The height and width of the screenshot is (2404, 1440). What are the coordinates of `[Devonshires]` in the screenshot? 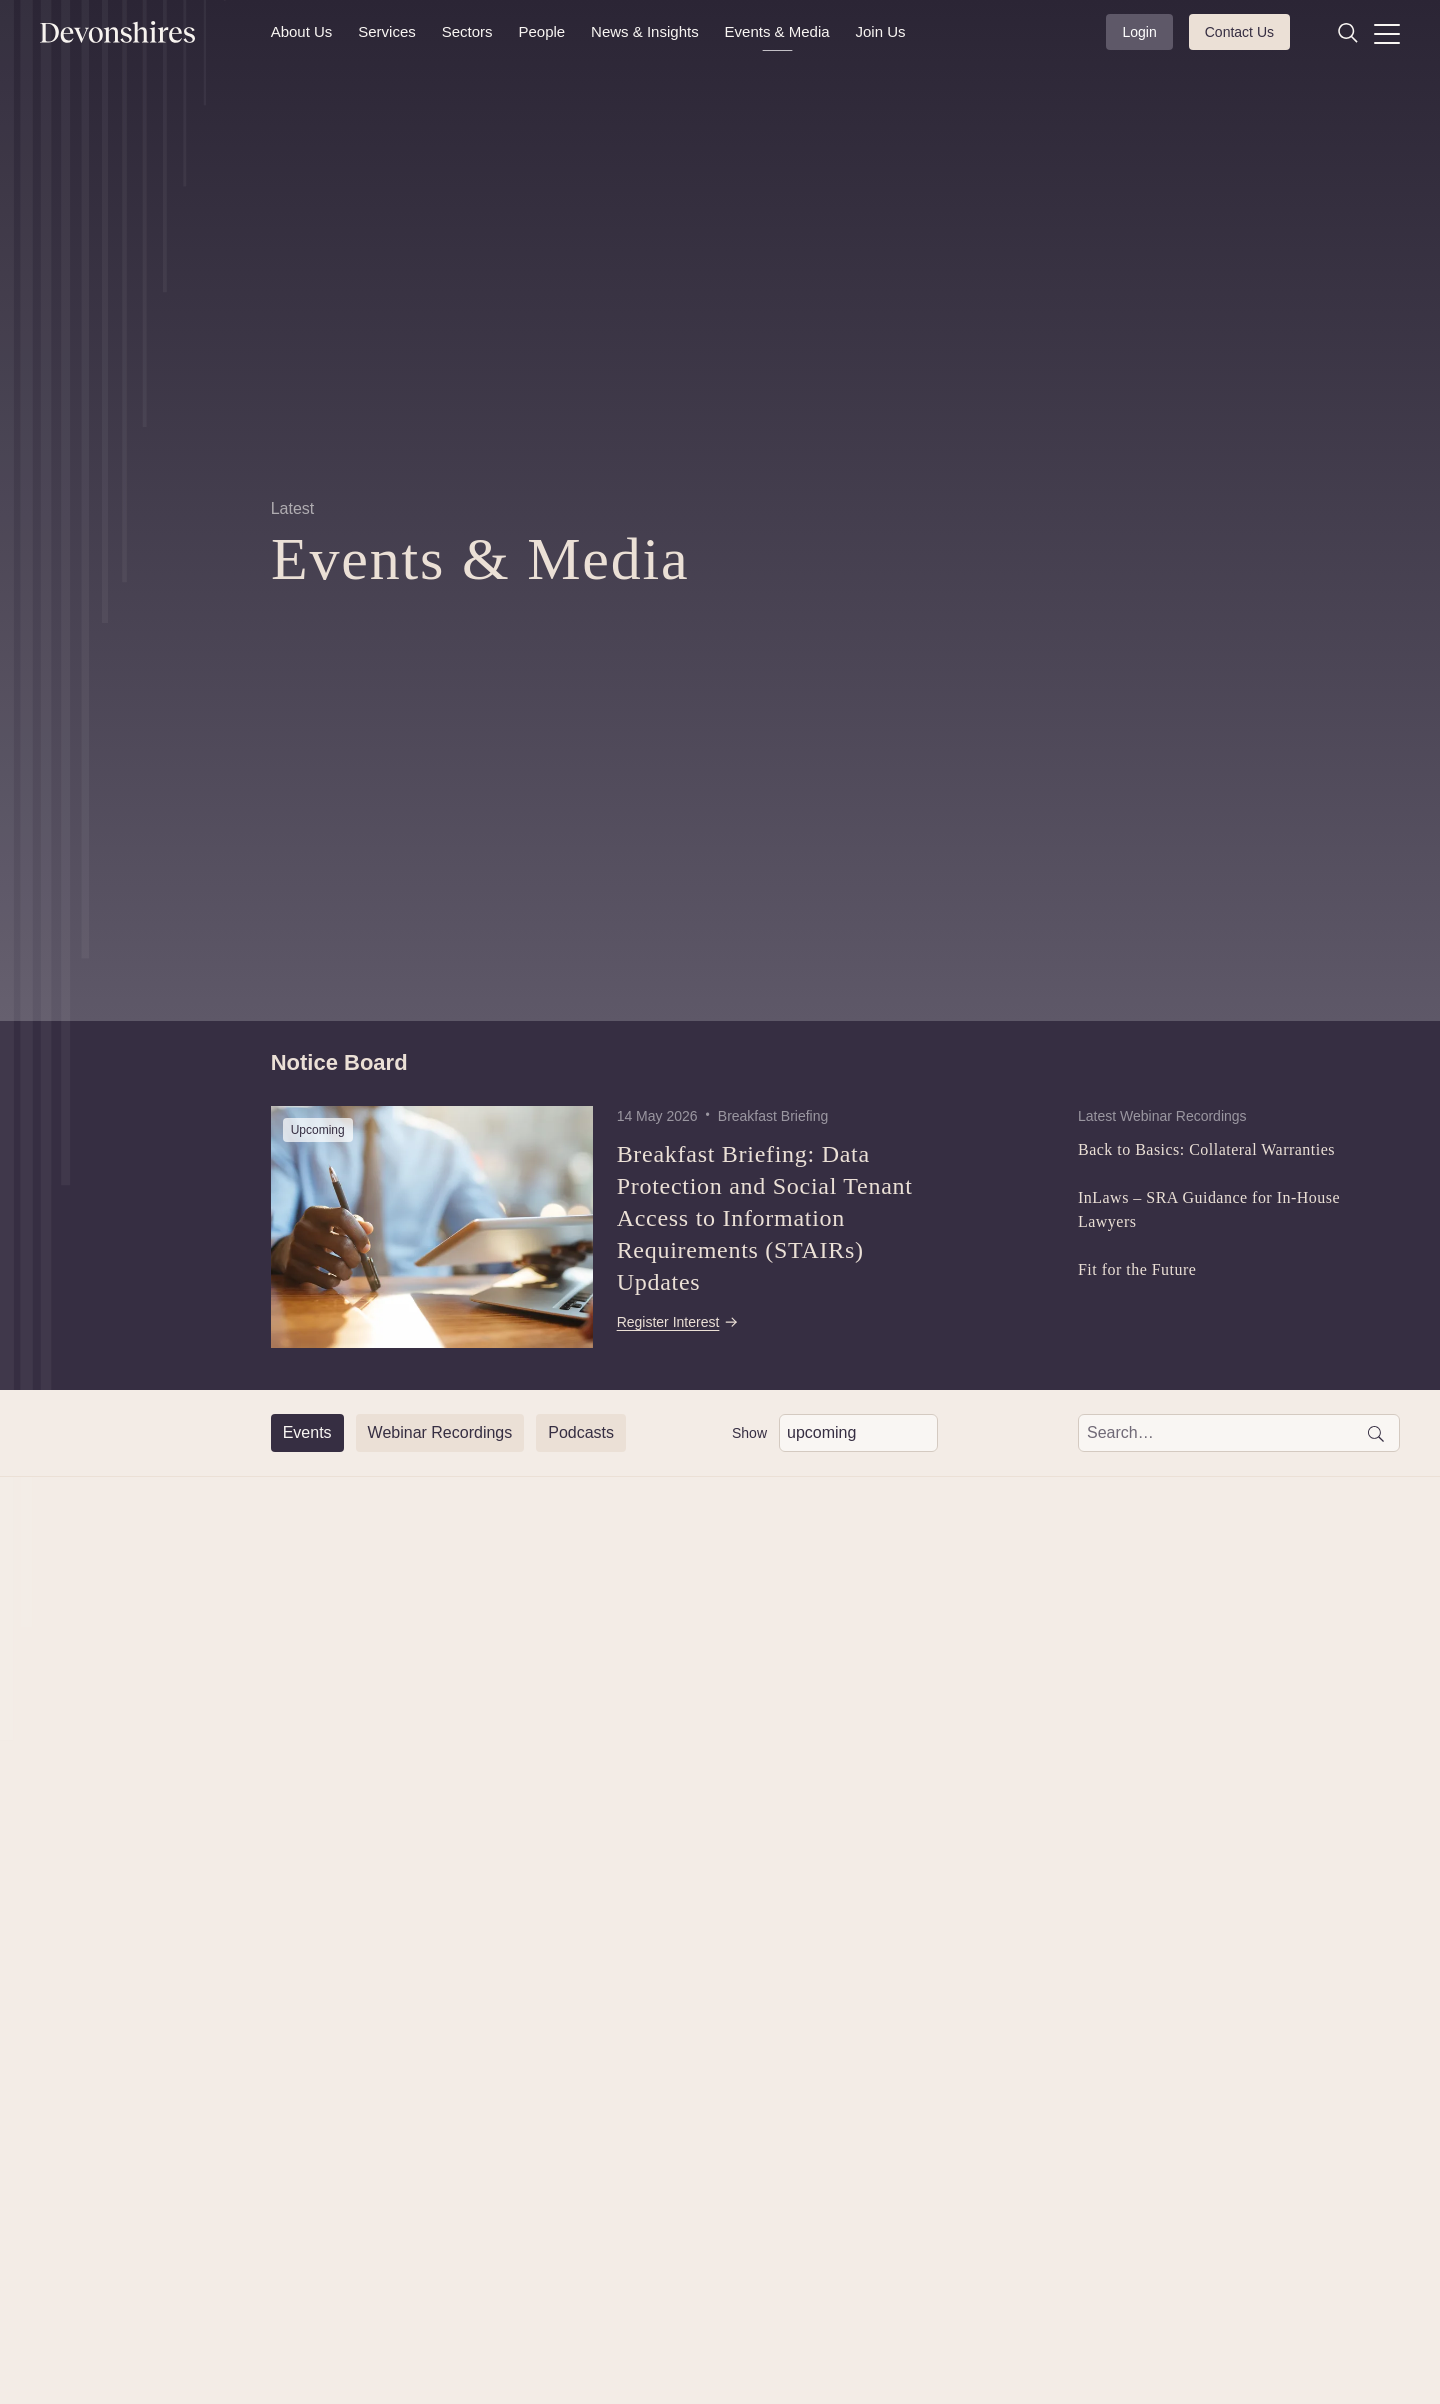 It's located at (143, 32).